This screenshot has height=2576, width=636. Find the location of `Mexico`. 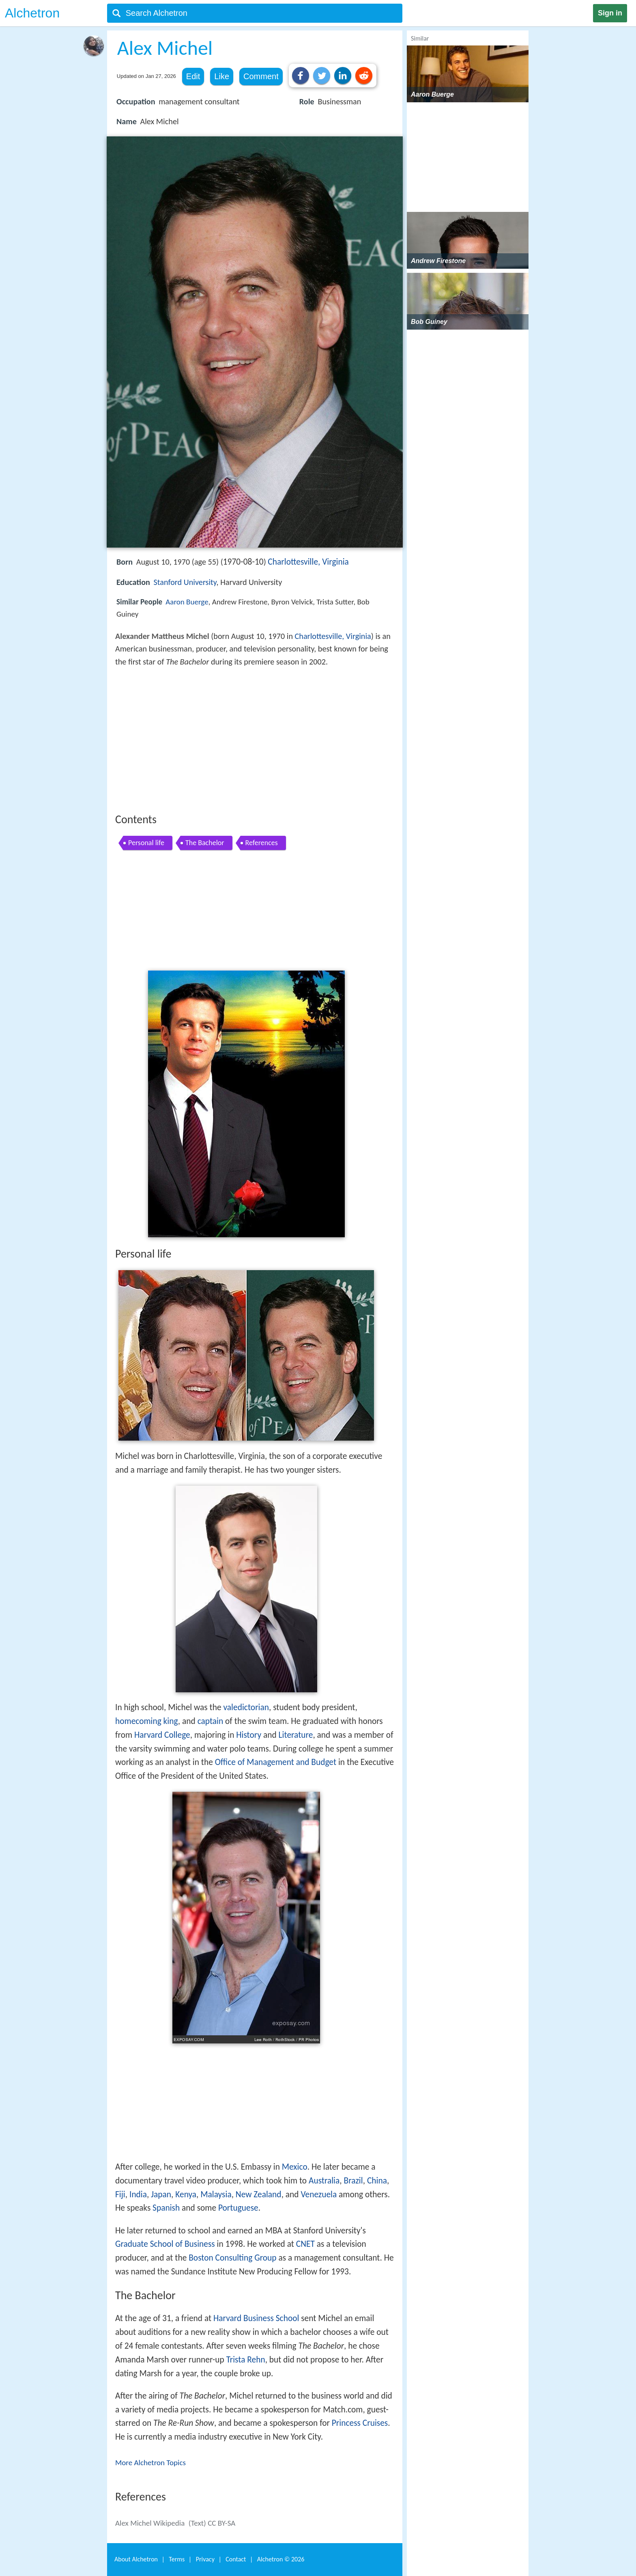

Mexico is located at coordinates (294, 2167).